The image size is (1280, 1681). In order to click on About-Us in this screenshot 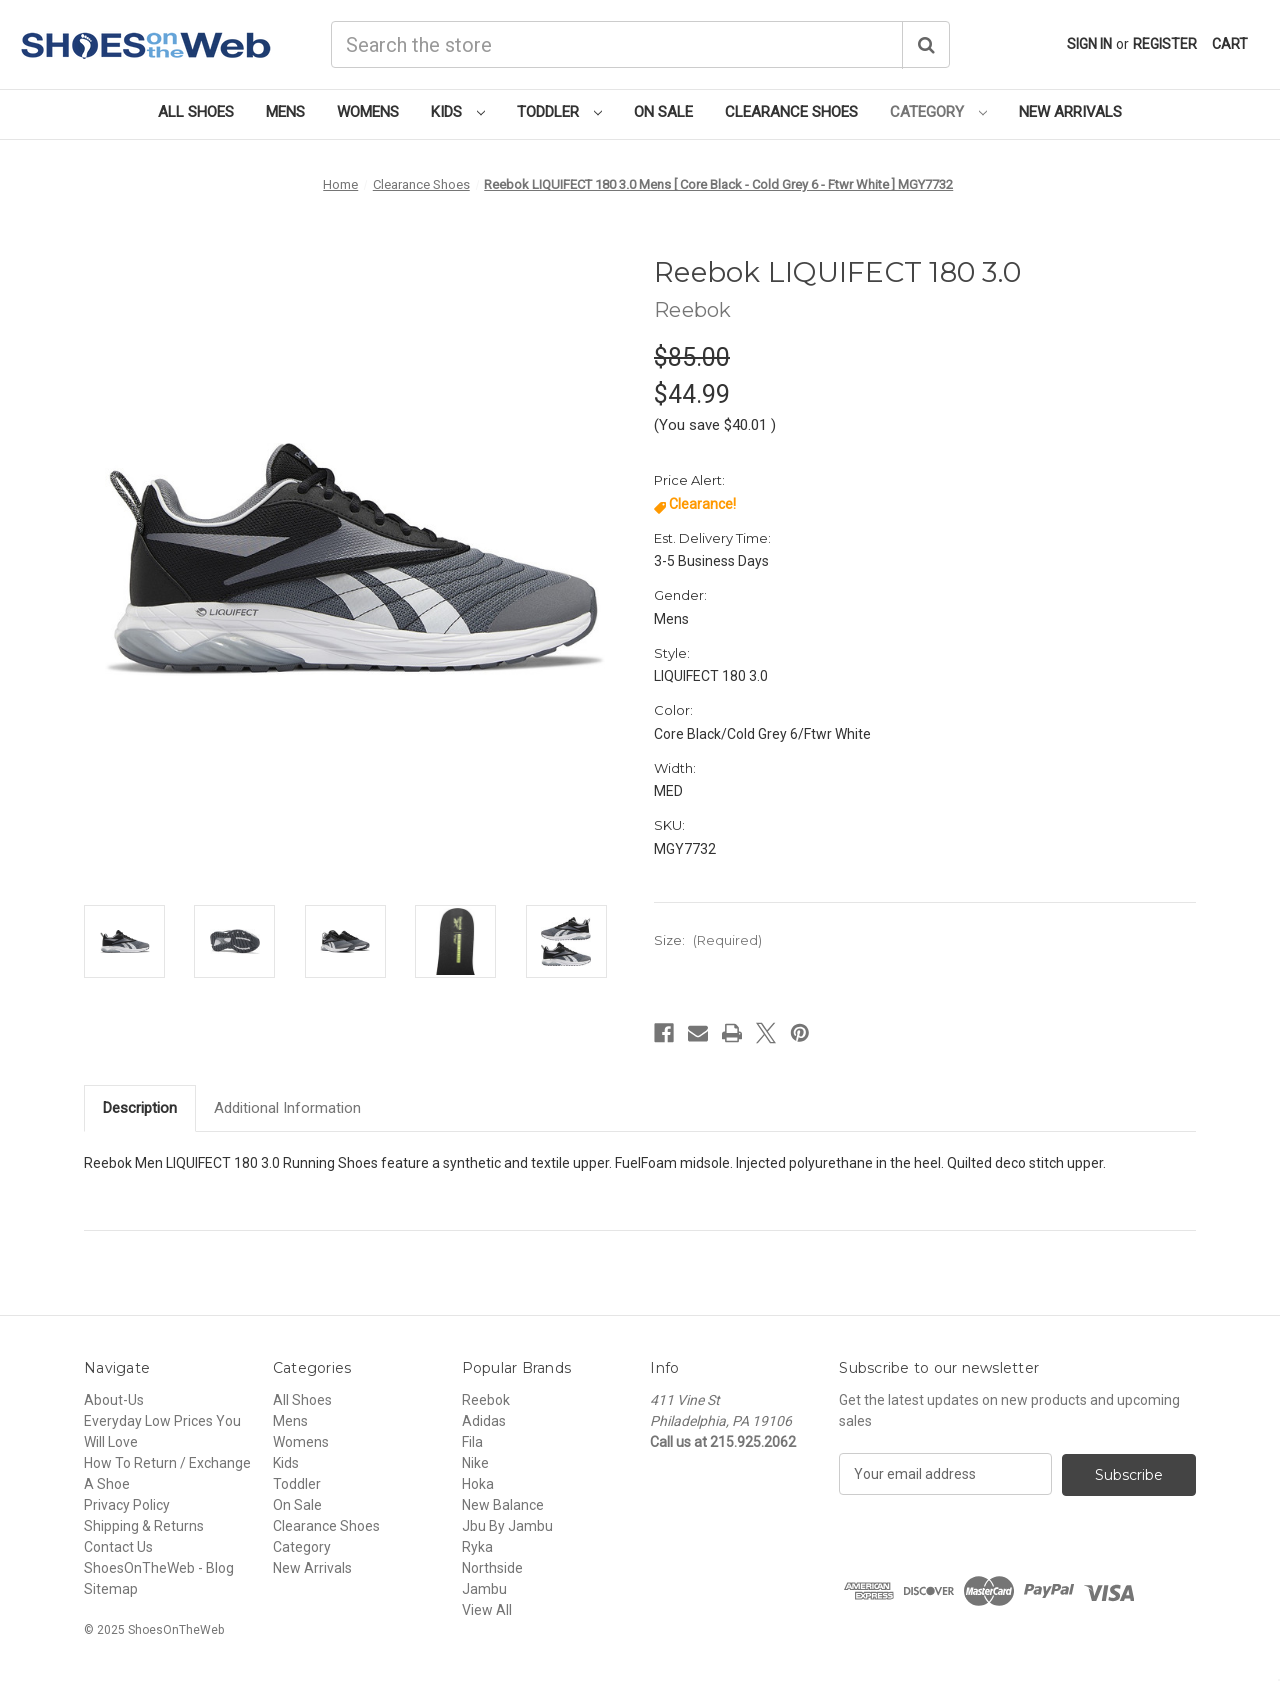, I will do `click(114, 1400)`.